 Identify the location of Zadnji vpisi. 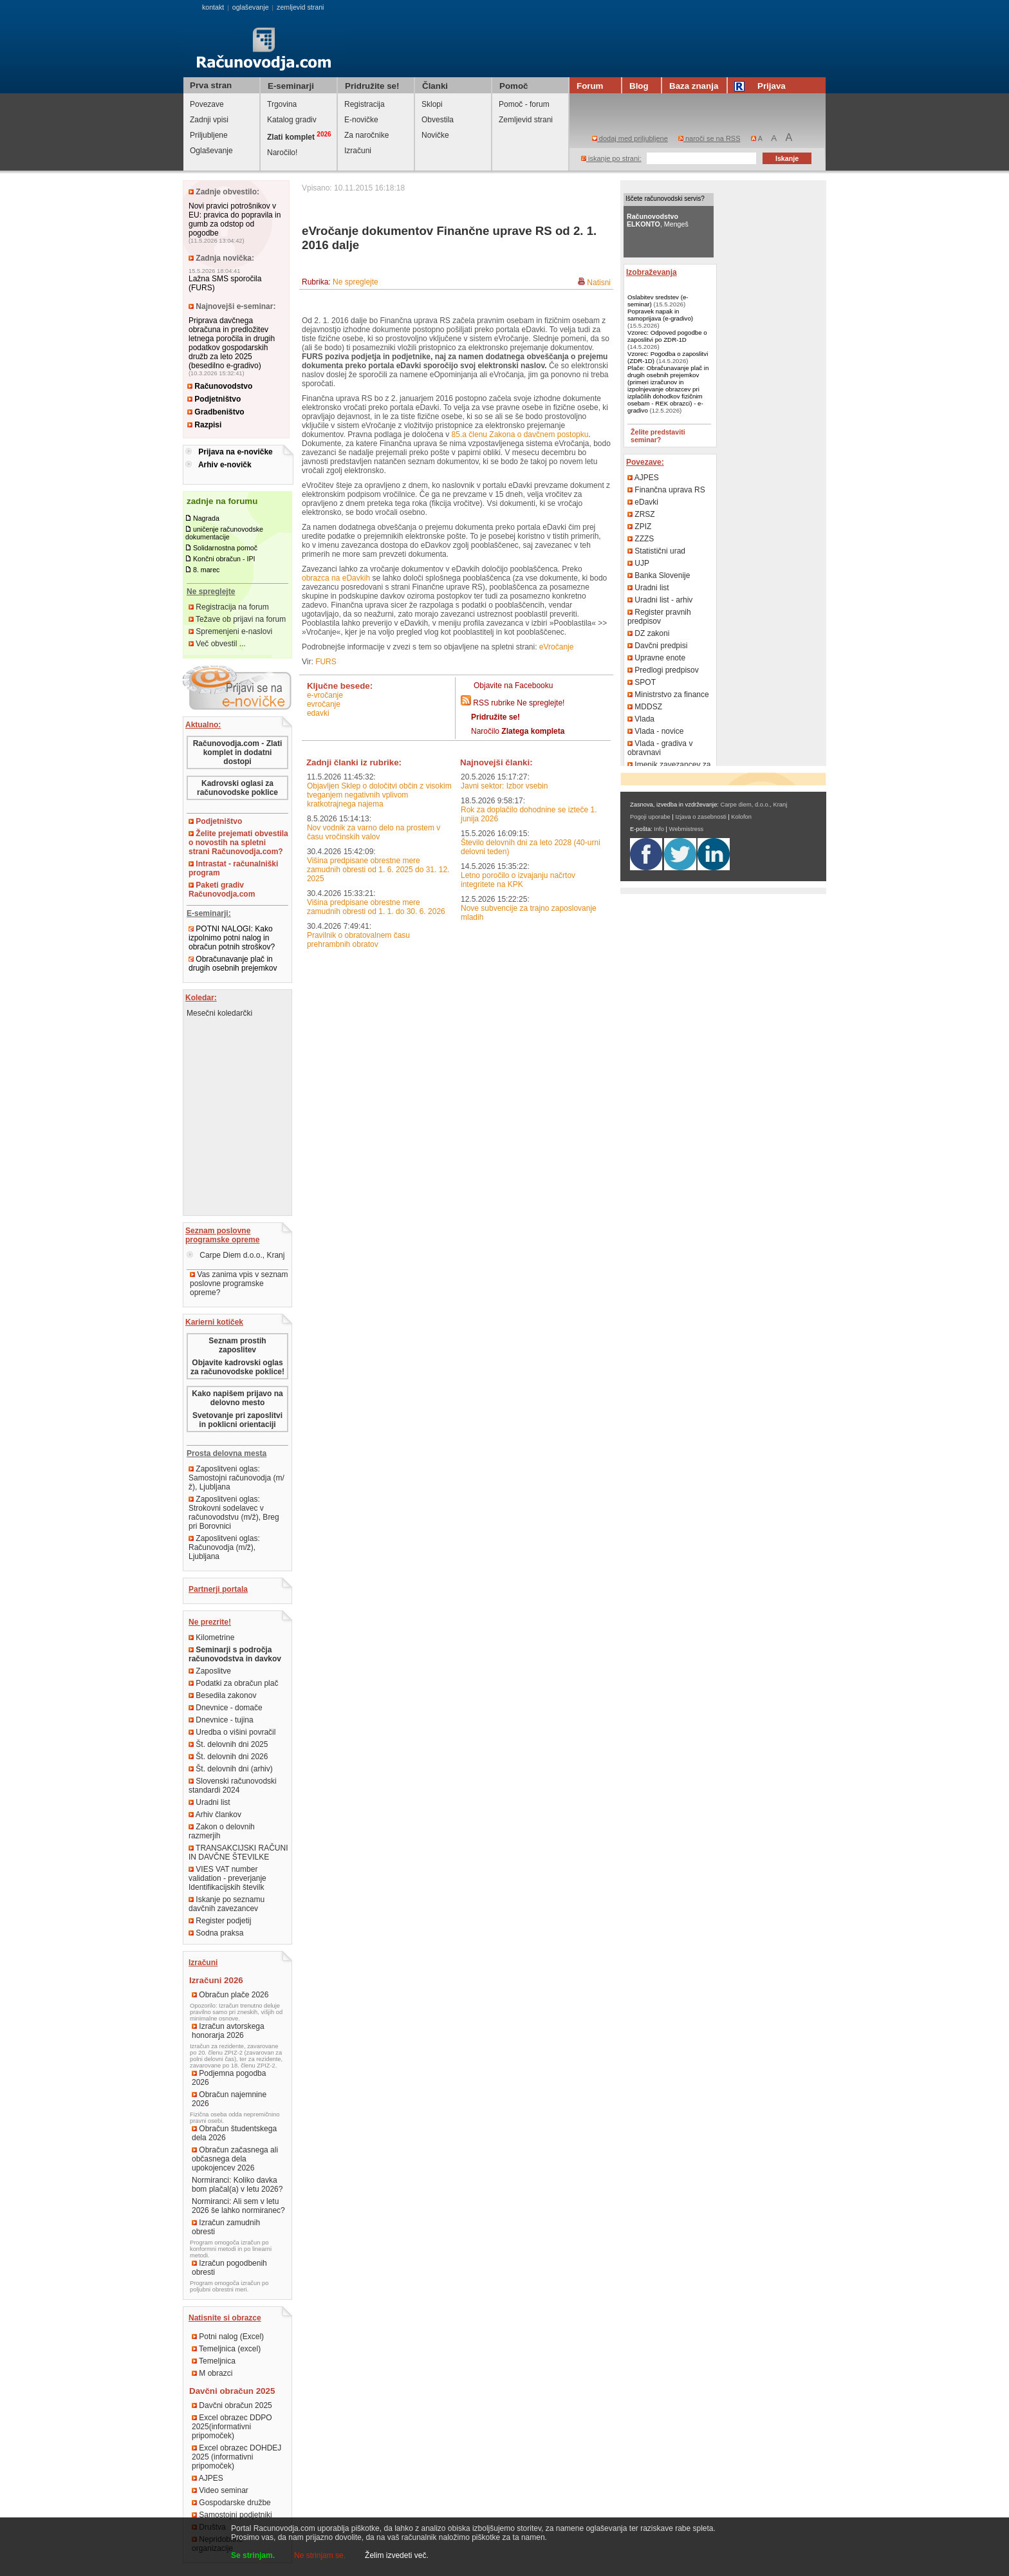
(209, 119).